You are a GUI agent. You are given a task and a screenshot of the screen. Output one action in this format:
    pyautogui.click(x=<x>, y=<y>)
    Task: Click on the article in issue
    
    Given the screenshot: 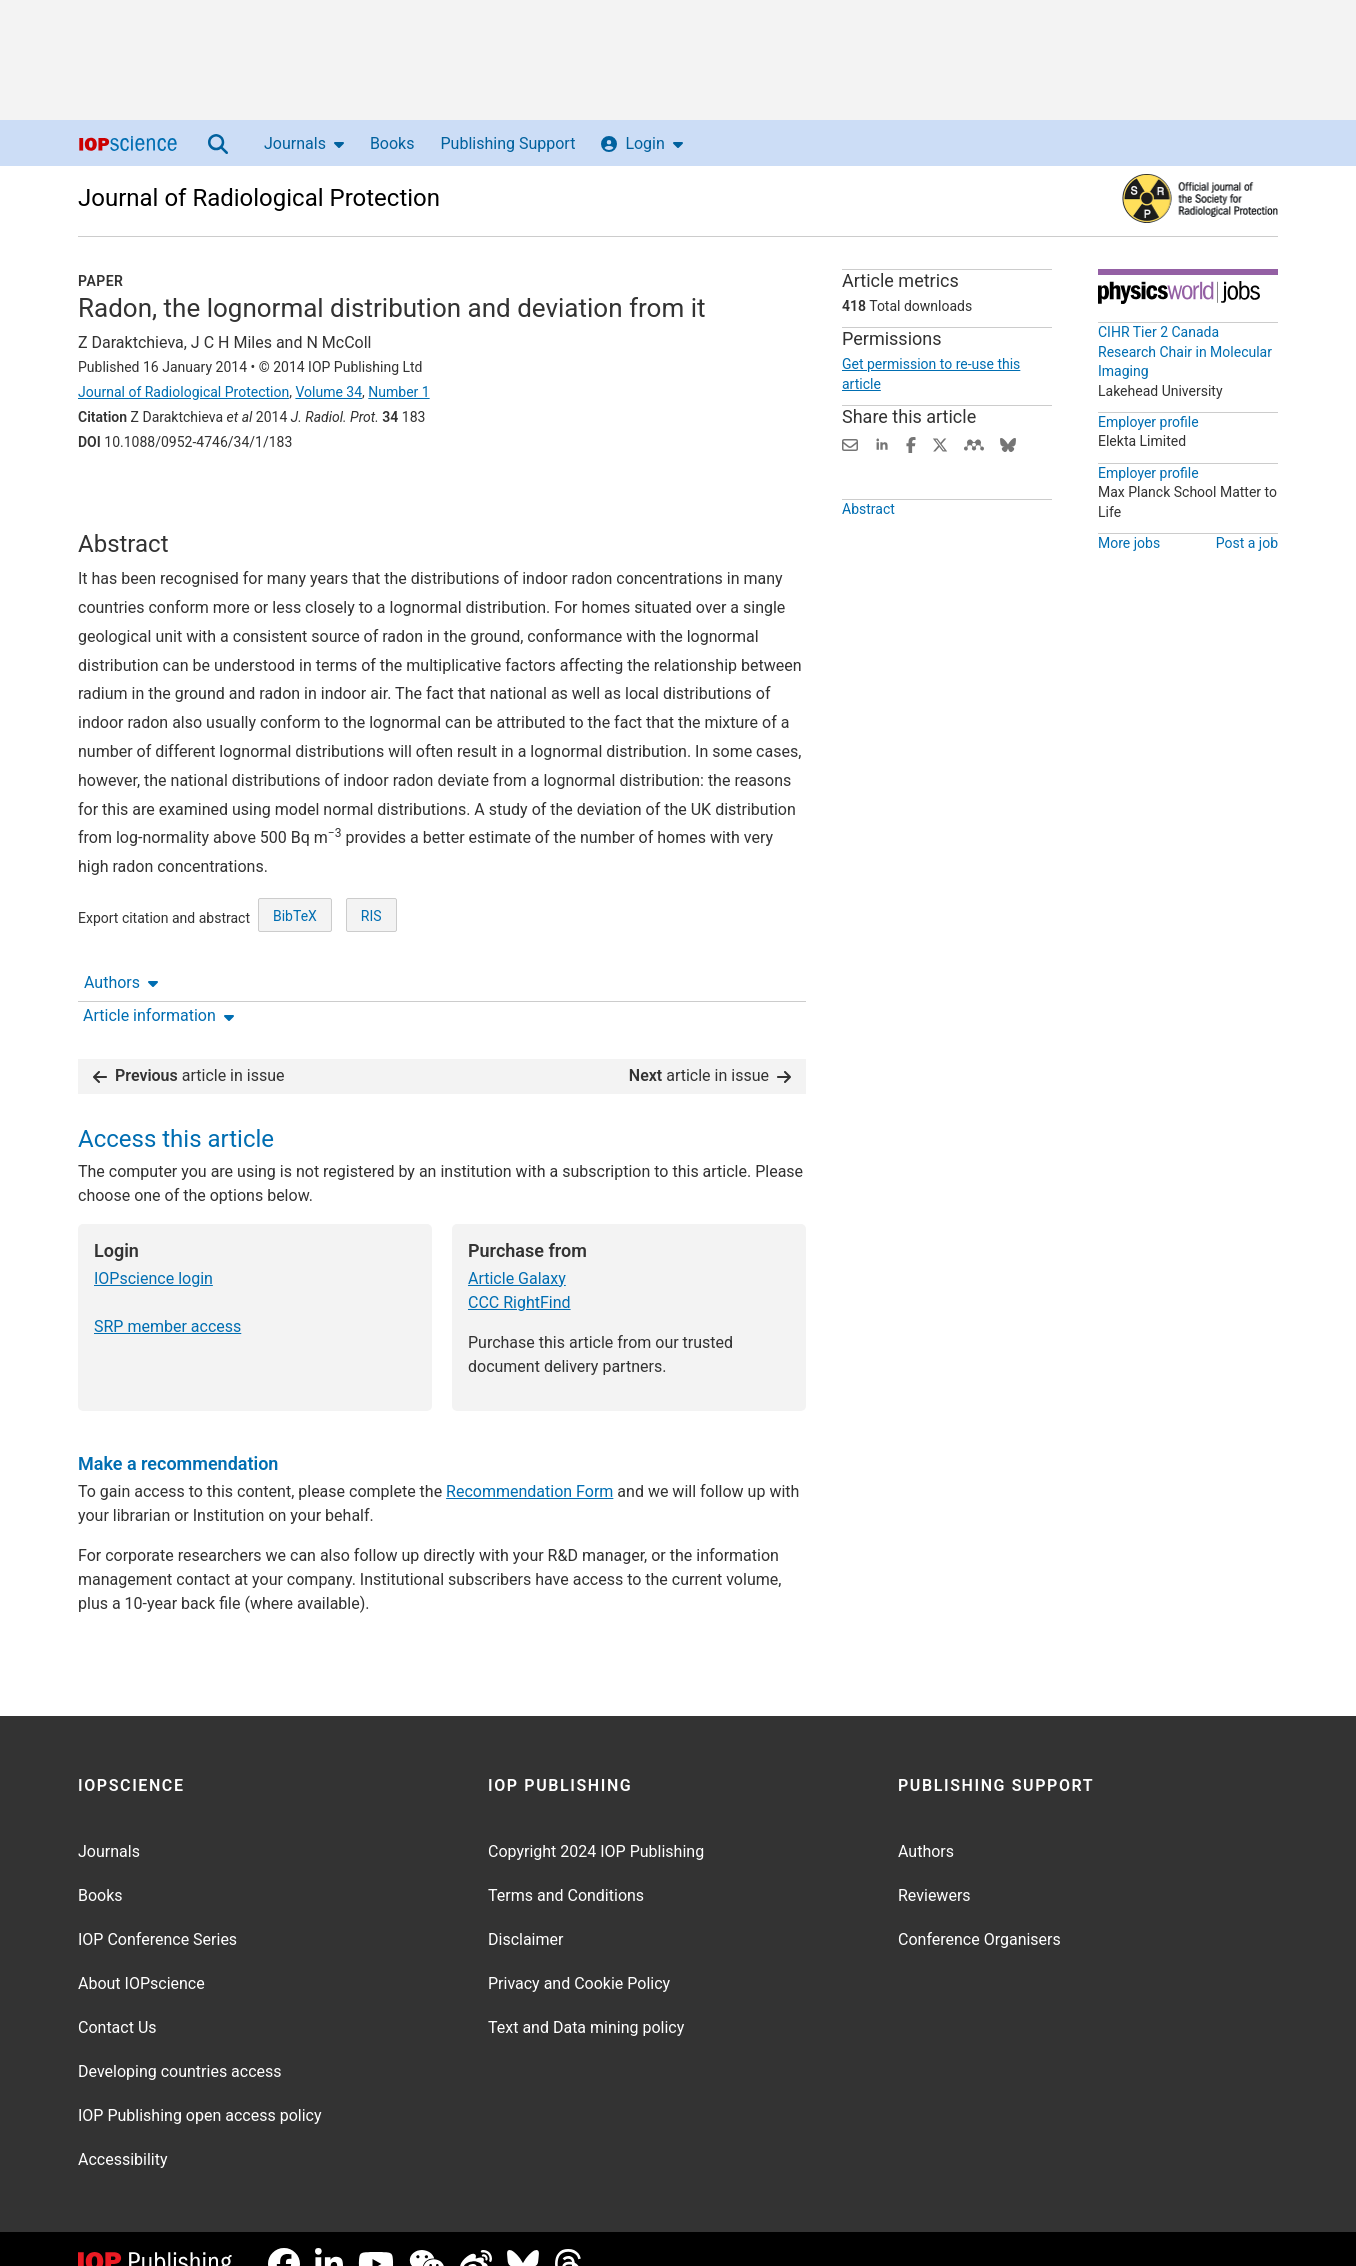 What is the action you would take?
    pyautogui.click(x=189, y=1045)
    